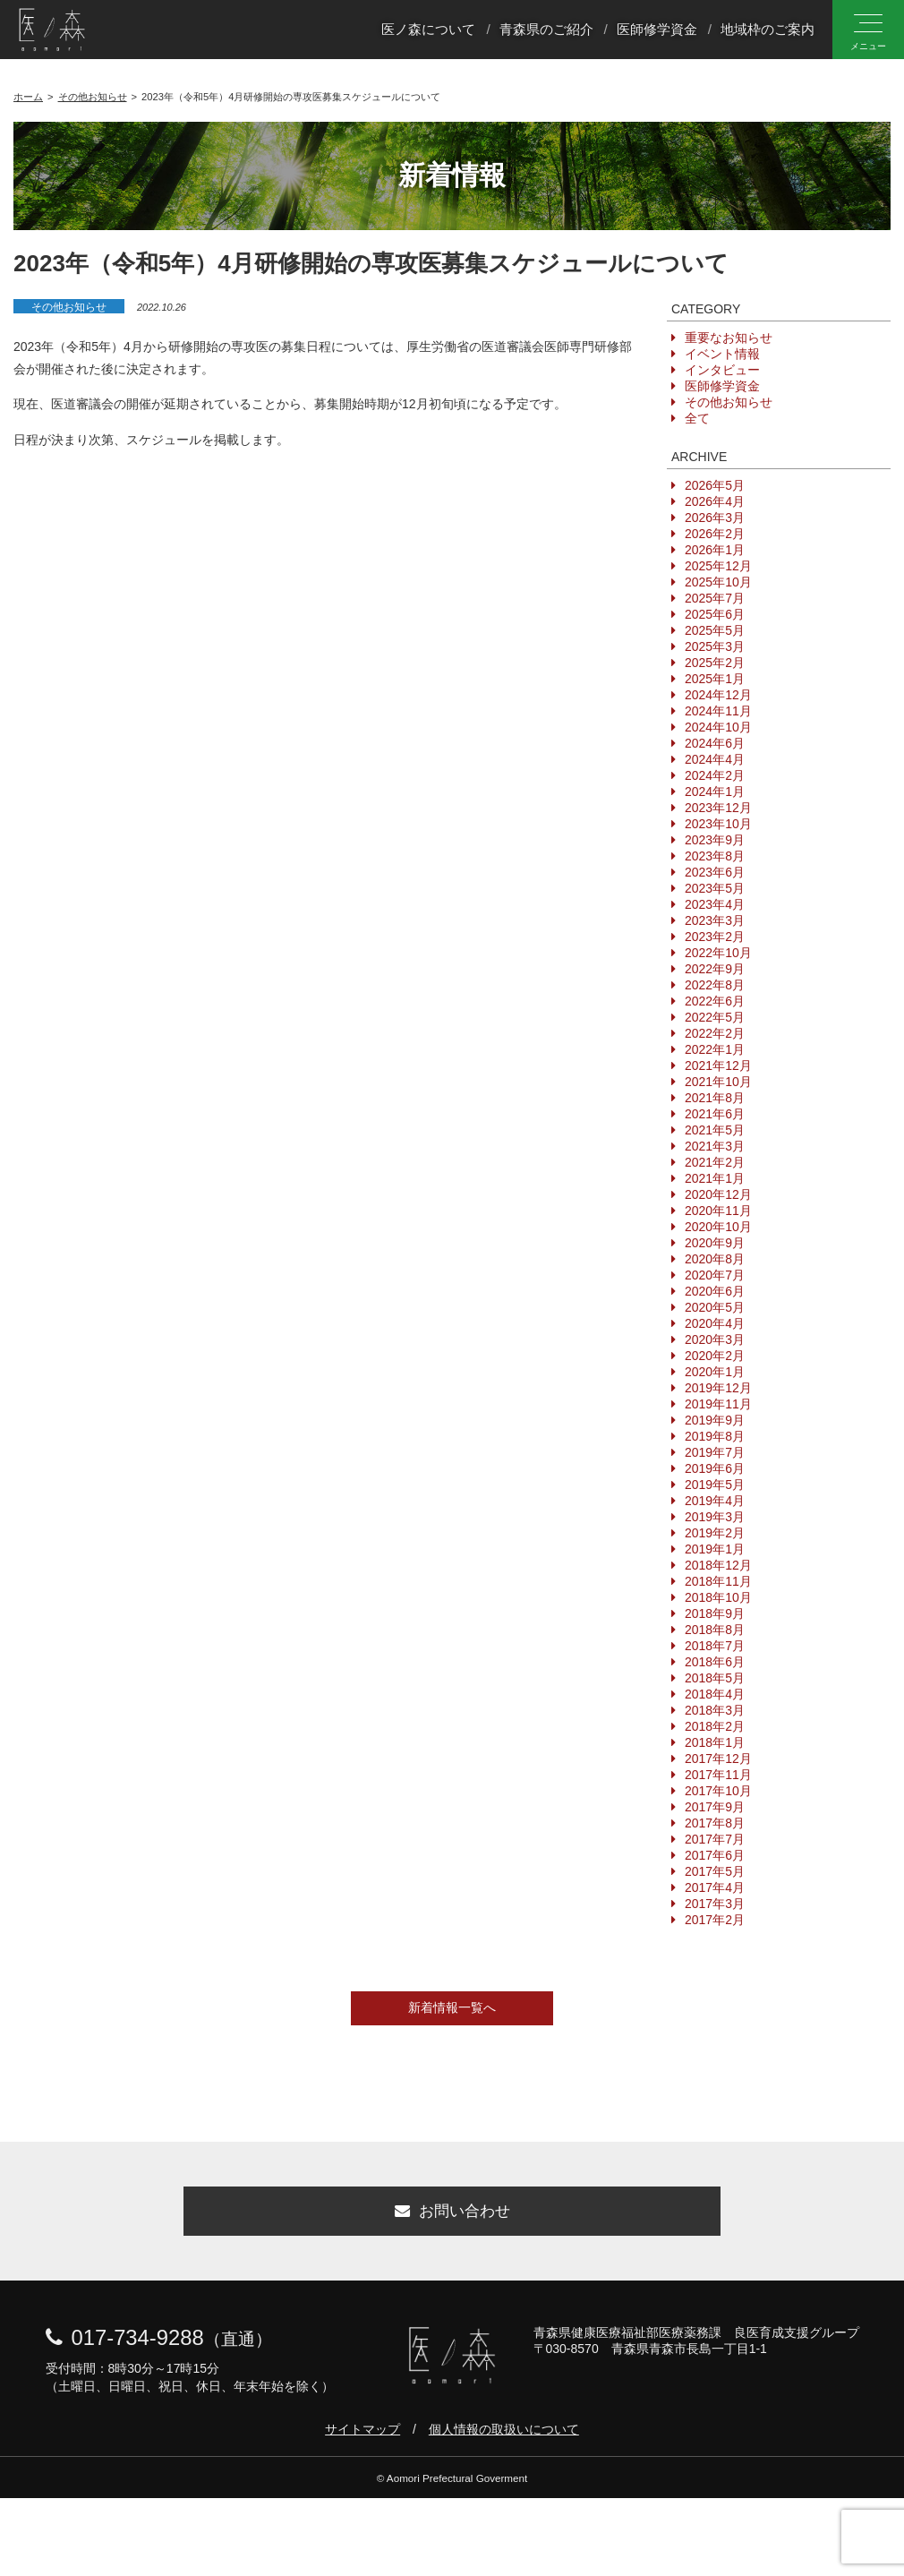 Image resolution: width=904 pixels, height=2576 pixels. Describe the element at coordinates (715, 614) in the screenshot. I see `2025年6月` at that location.